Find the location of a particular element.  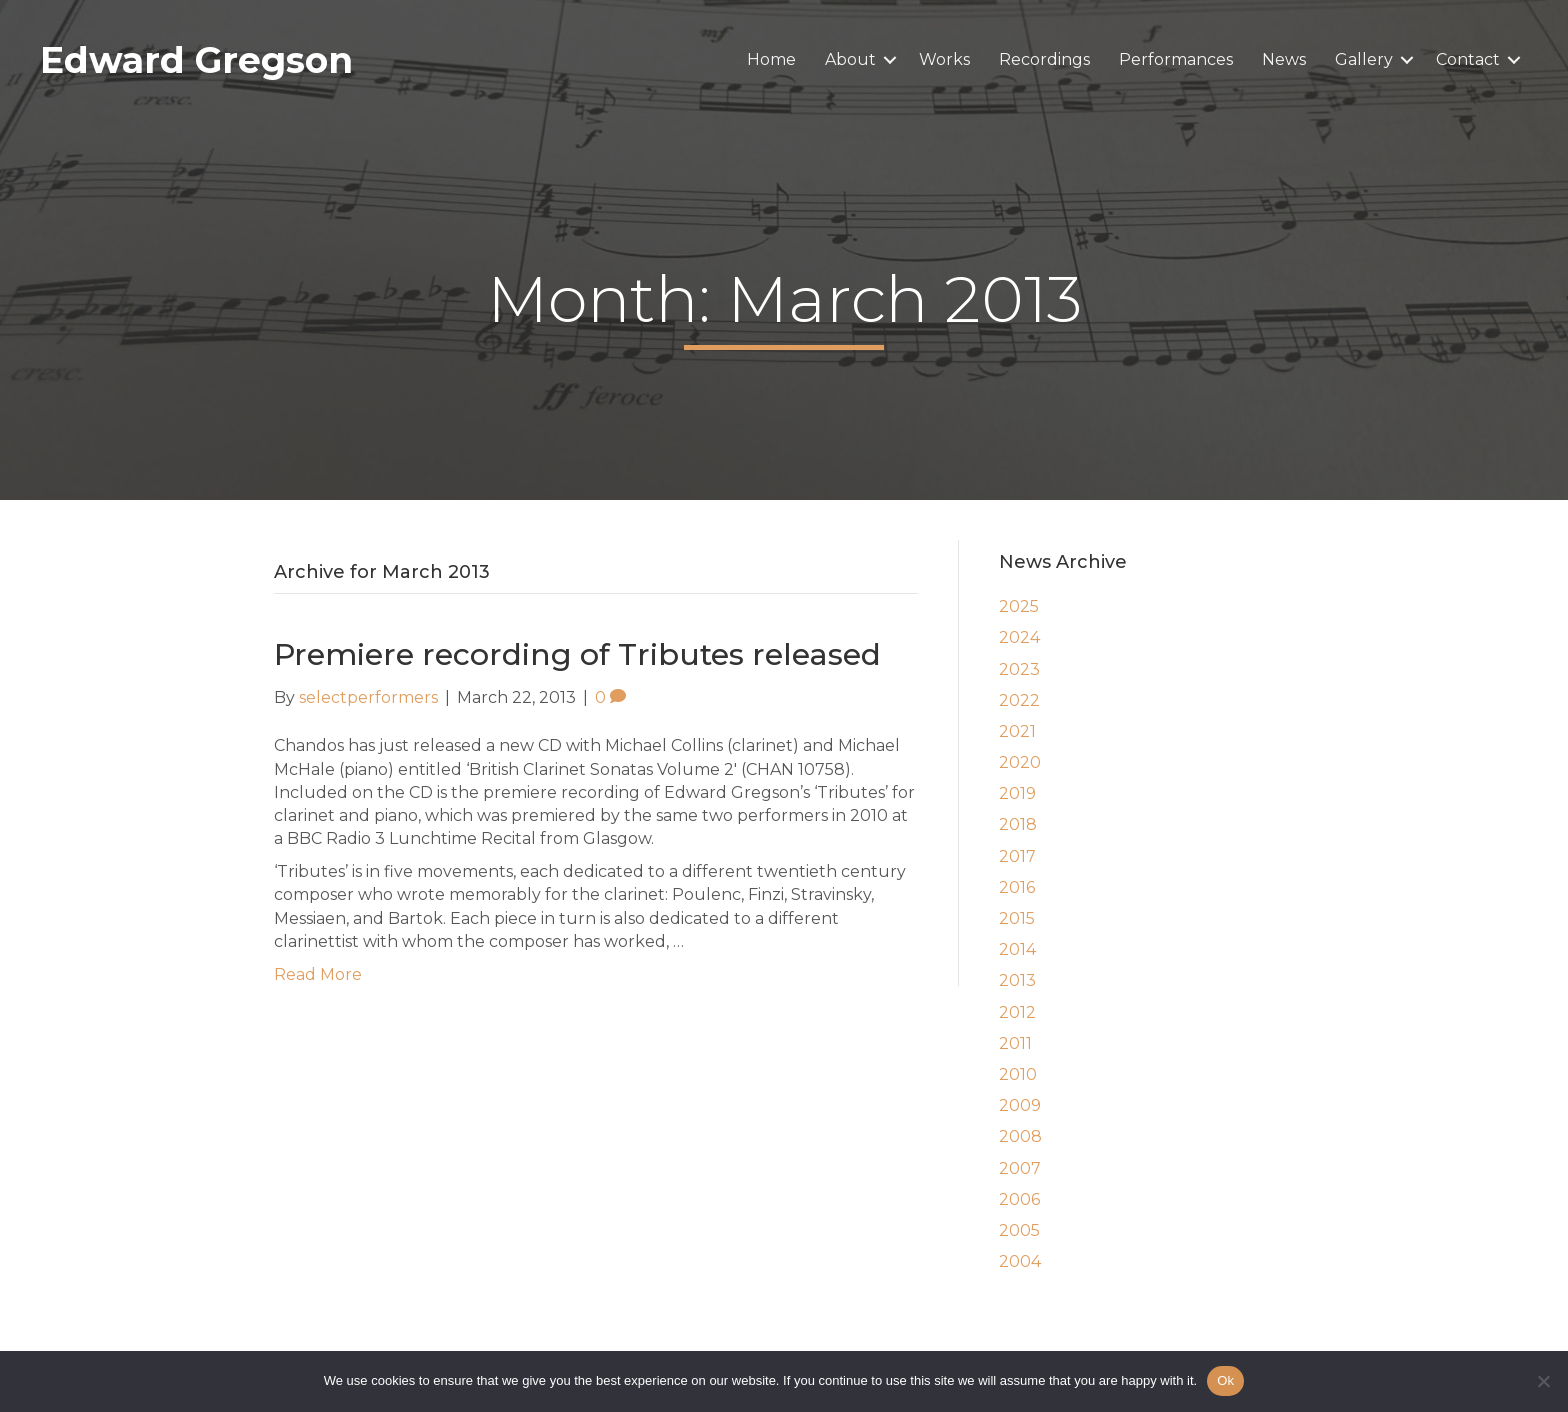

2005 is located at coordinates (1019, 1230).